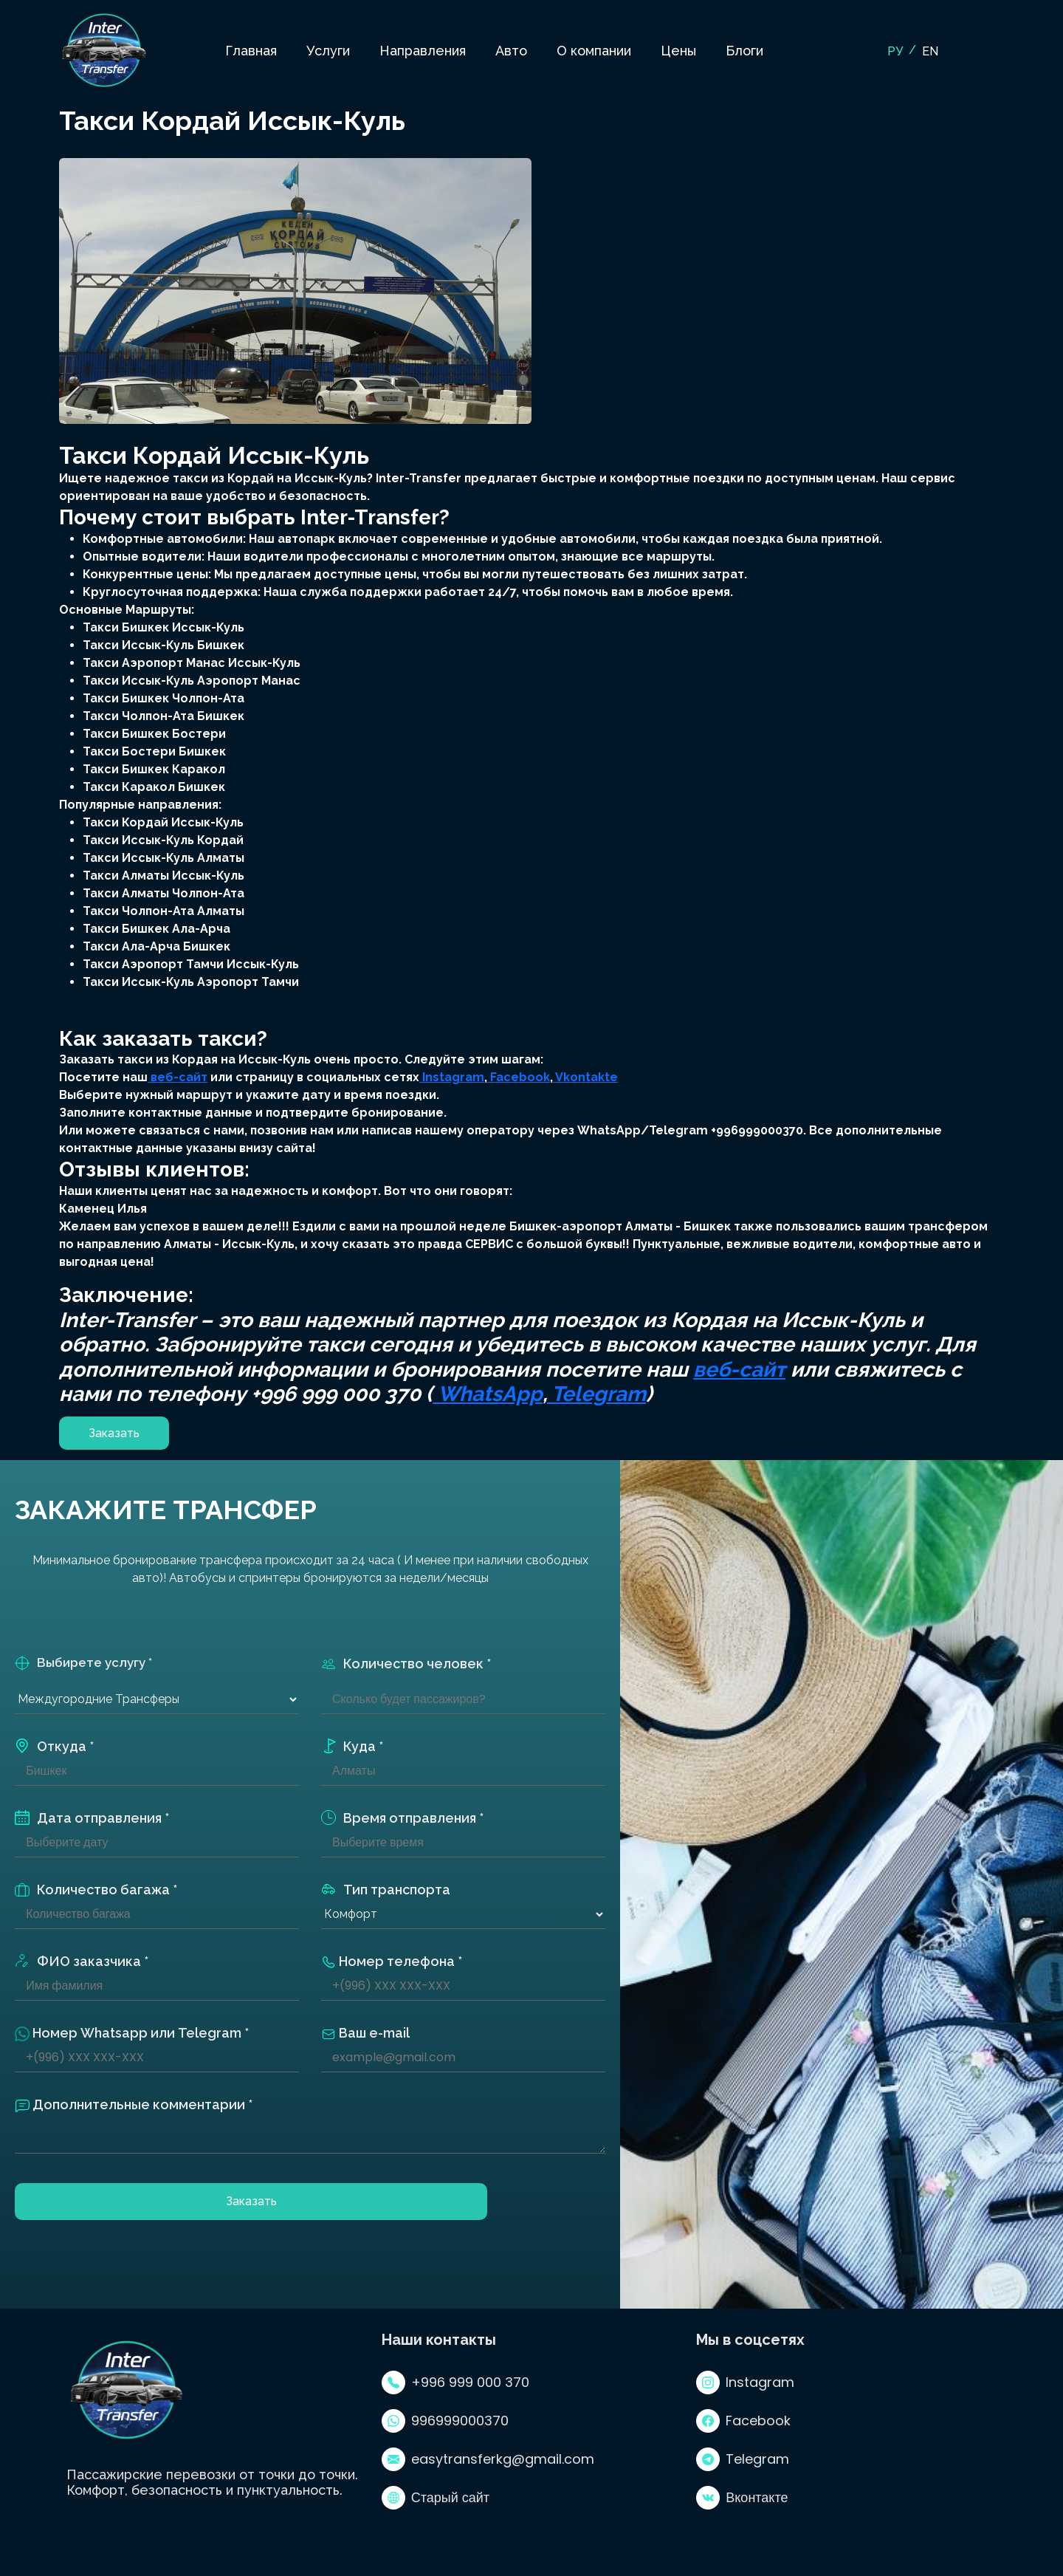 The image size is (1063, 2576). What do you see at coordinates (352, 1746) in the screenshot?
I see `Куда *` at bounding box center [352, 1746].